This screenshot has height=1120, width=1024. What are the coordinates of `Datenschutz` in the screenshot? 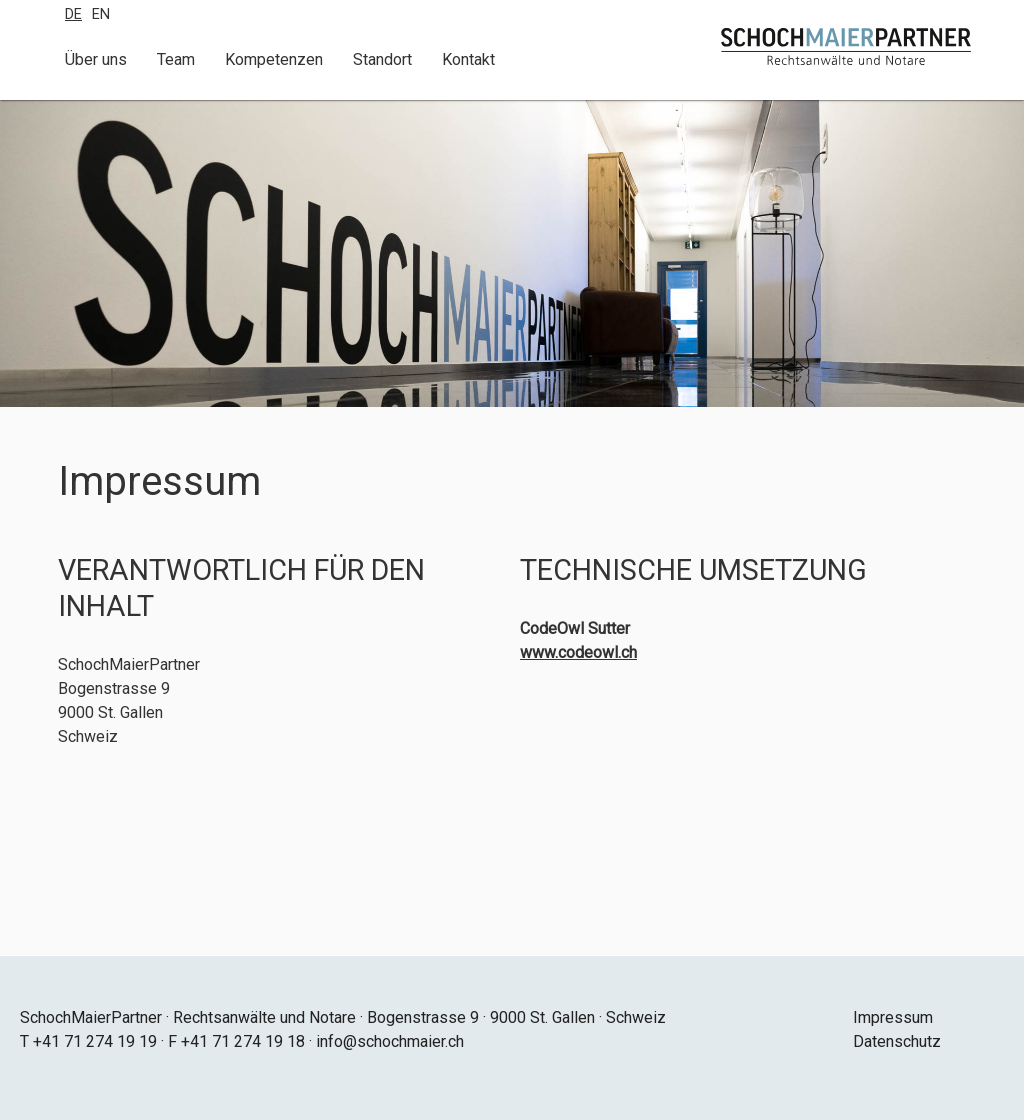 It's located at (897, 1041).